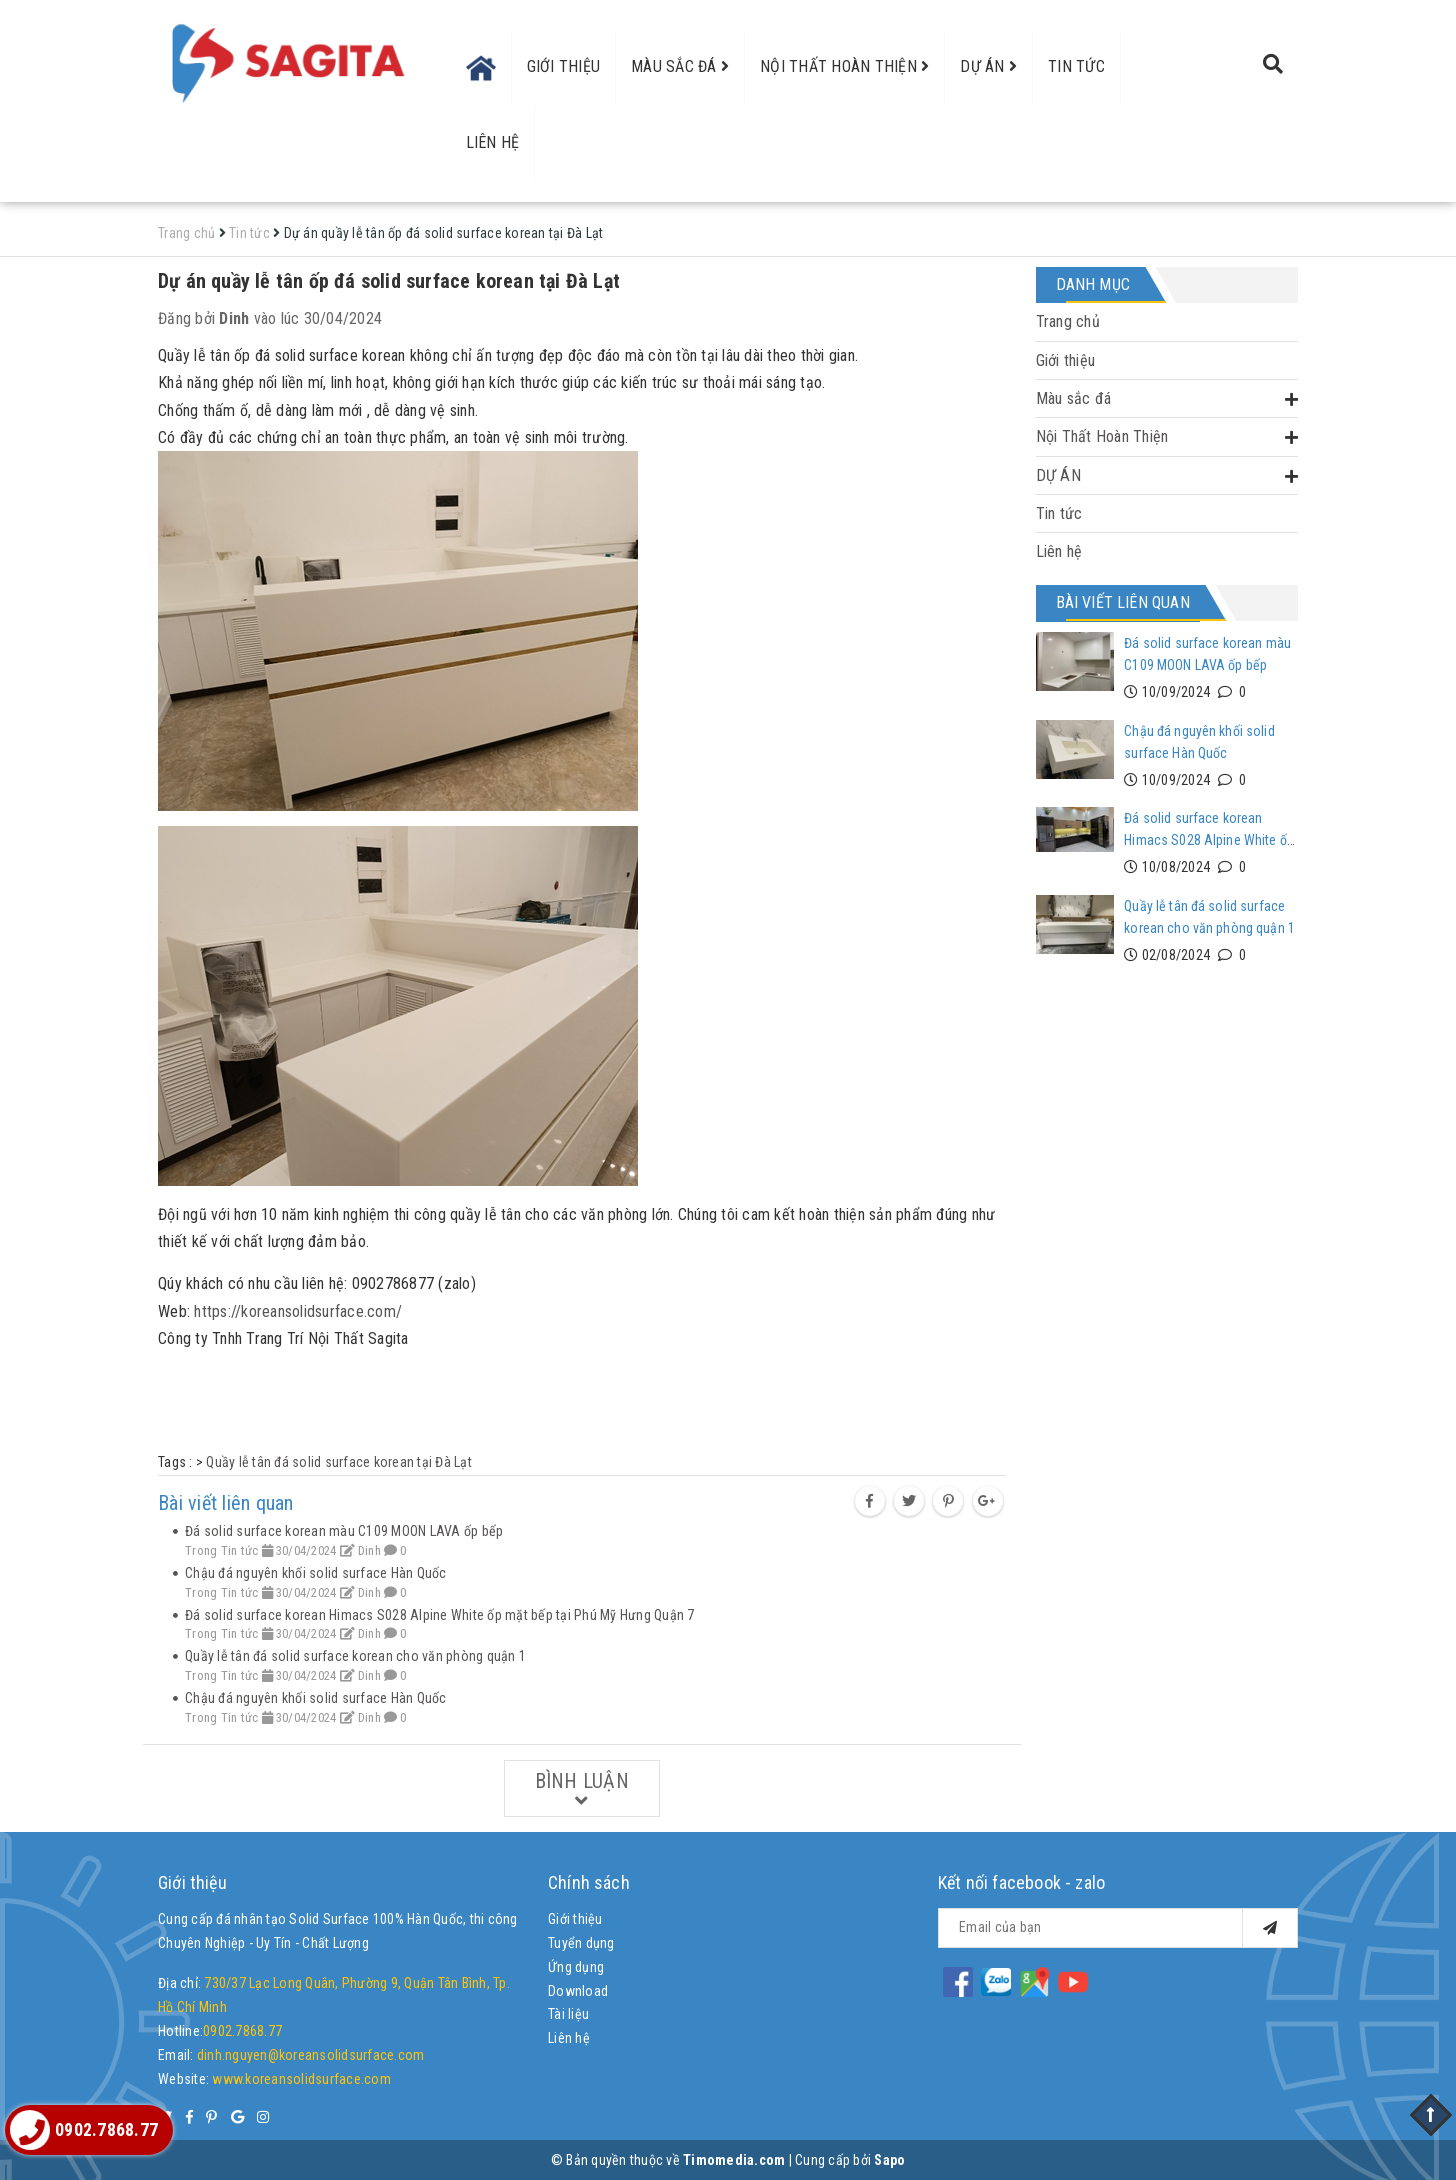 This screenshot has height=2180, width=1456. What do you see at coordinates (355, 1656) in the screenshot?
I see `Quầy lễ tân đá solid surface korean cho văn phòng quận 1` at bounding box center [355, 1656].